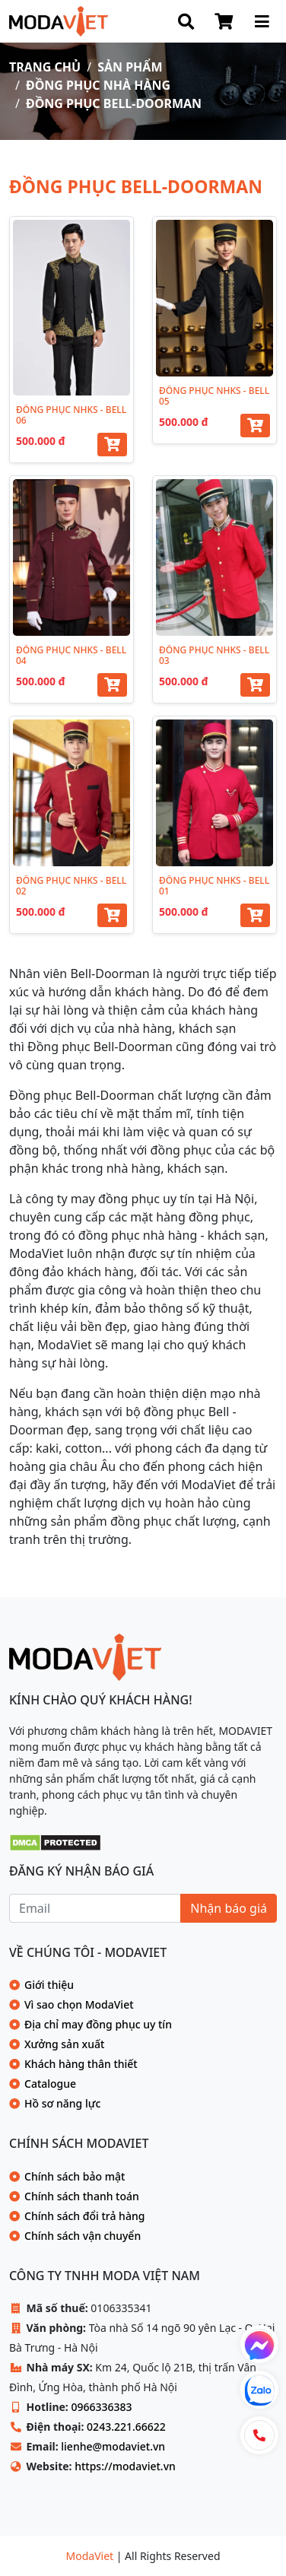 Image resolution: width=286 pixels, height=2576 pixels. What do you see at coordinates (214, 396) in the screenshot?
I see `ĐỒNG PHỤC NHKS - BELL 05` at bounding box center [214, 396].